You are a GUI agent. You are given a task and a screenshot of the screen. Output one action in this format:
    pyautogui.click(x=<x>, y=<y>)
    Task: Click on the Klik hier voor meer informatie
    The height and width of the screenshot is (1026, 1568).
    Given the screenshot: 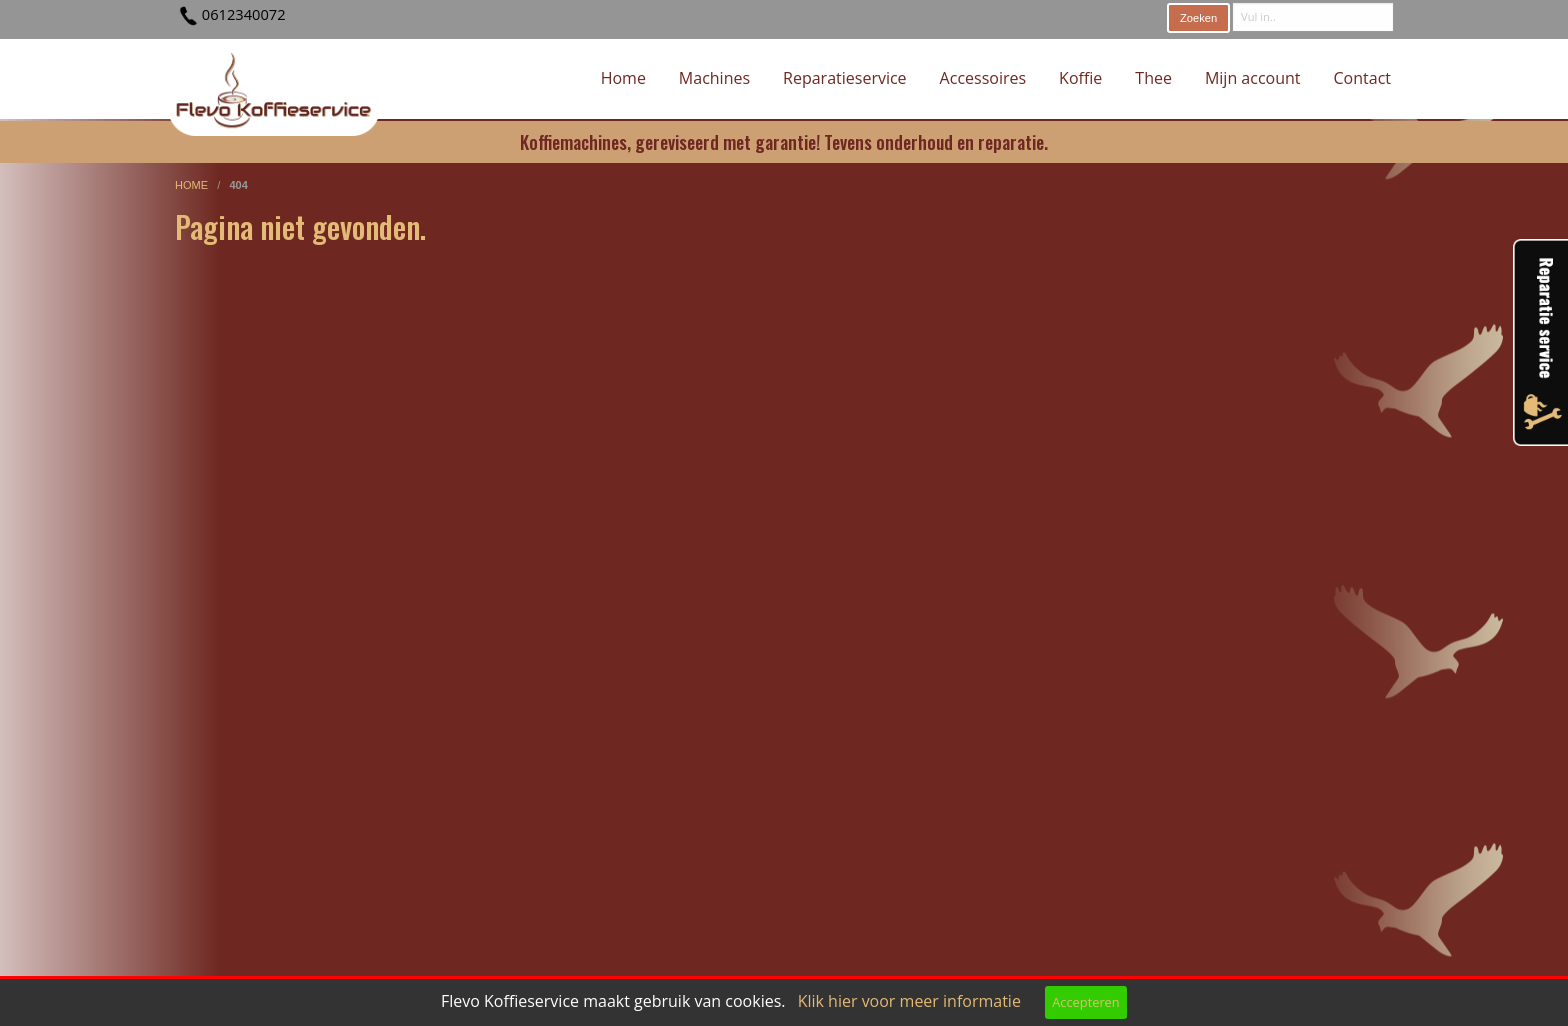 What is the action you would take?
    pyautogui.click(x=909, y=1001)
    